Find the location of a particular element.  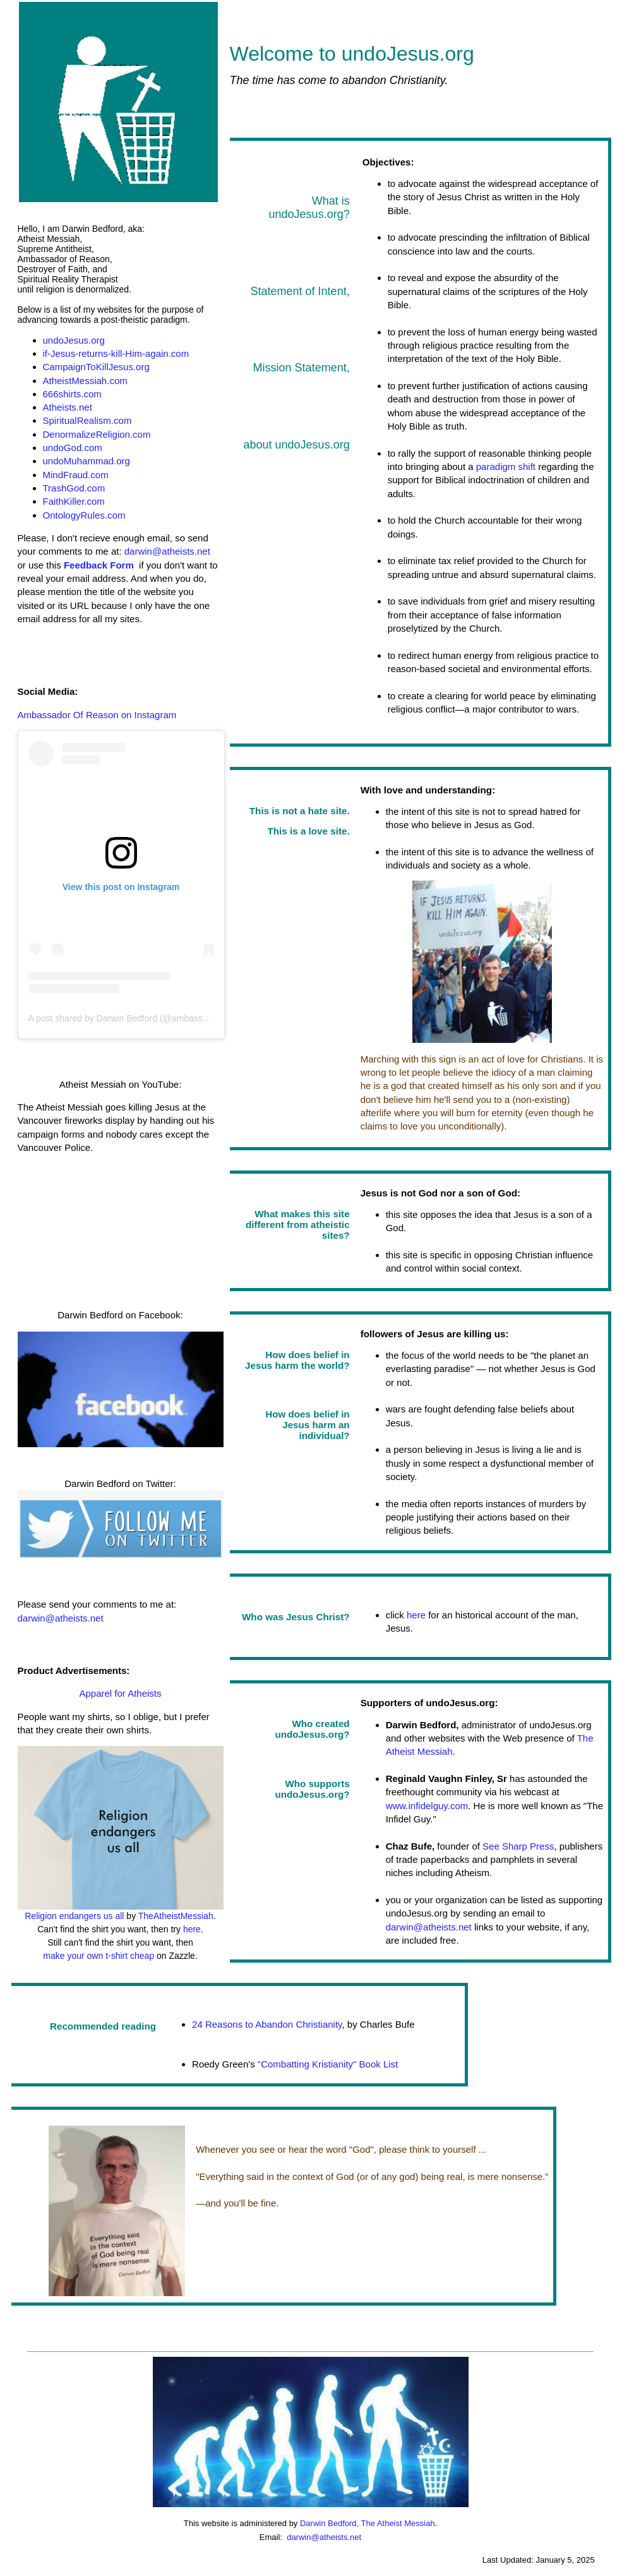

Feedback Form is located at coordinates (99, 565).